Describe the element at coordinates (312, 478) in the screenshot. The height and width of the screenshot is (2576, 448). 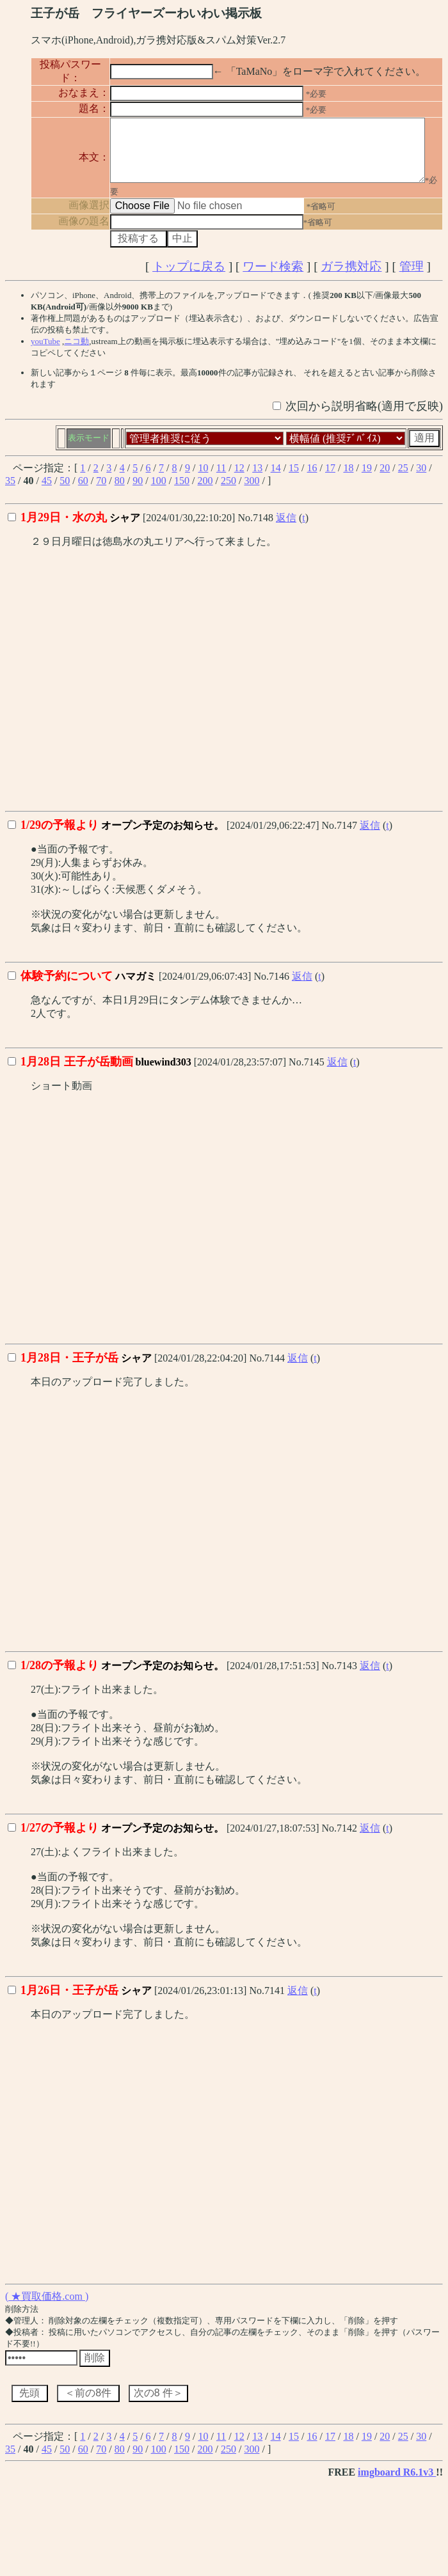
I see `16` at that location.